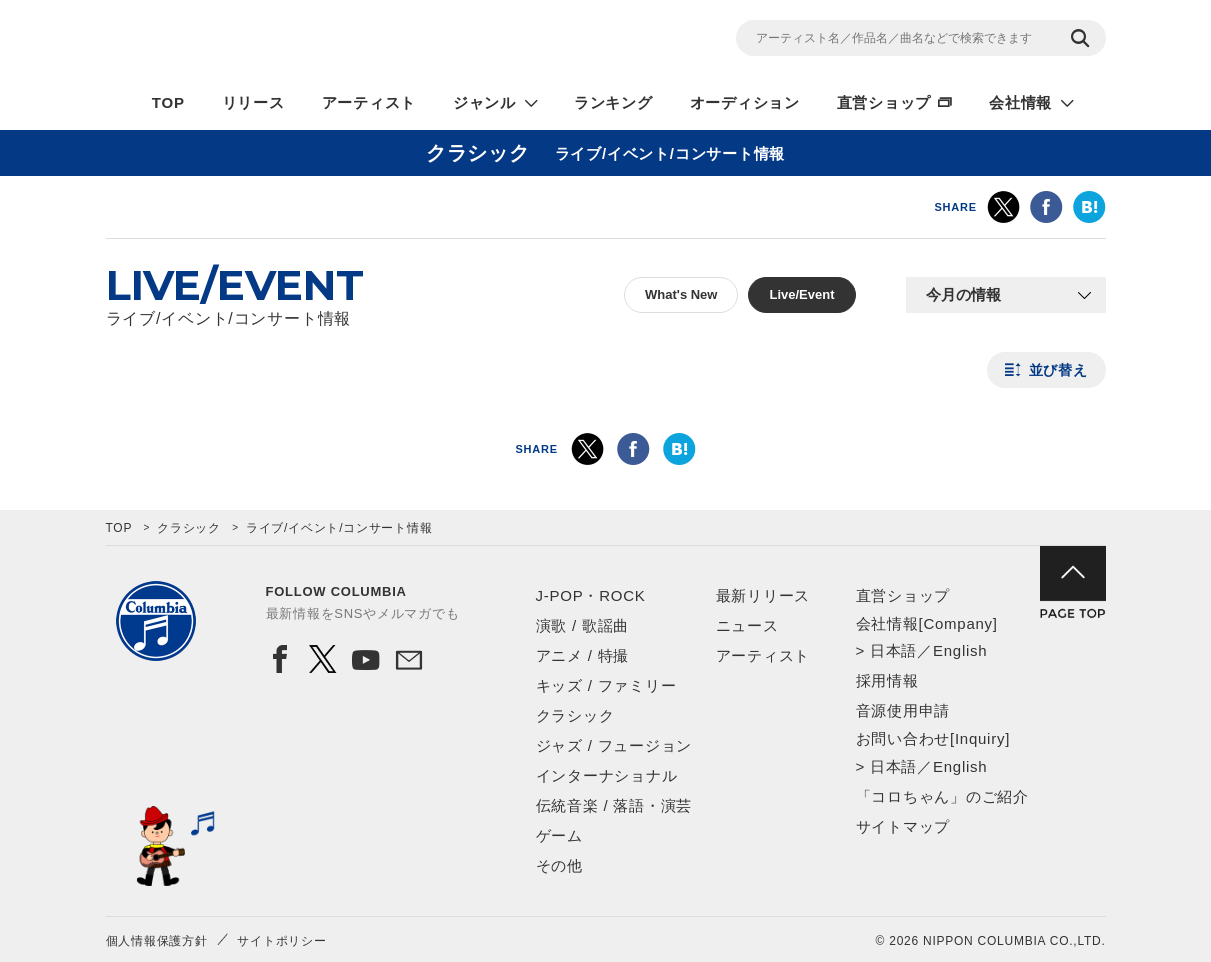 Image resolution: width=1211 pixels, height=962 pixels. What do you see at coordinates (253, 102) in the screenshot?
I see `リリース` at bounding box center [253, 102].